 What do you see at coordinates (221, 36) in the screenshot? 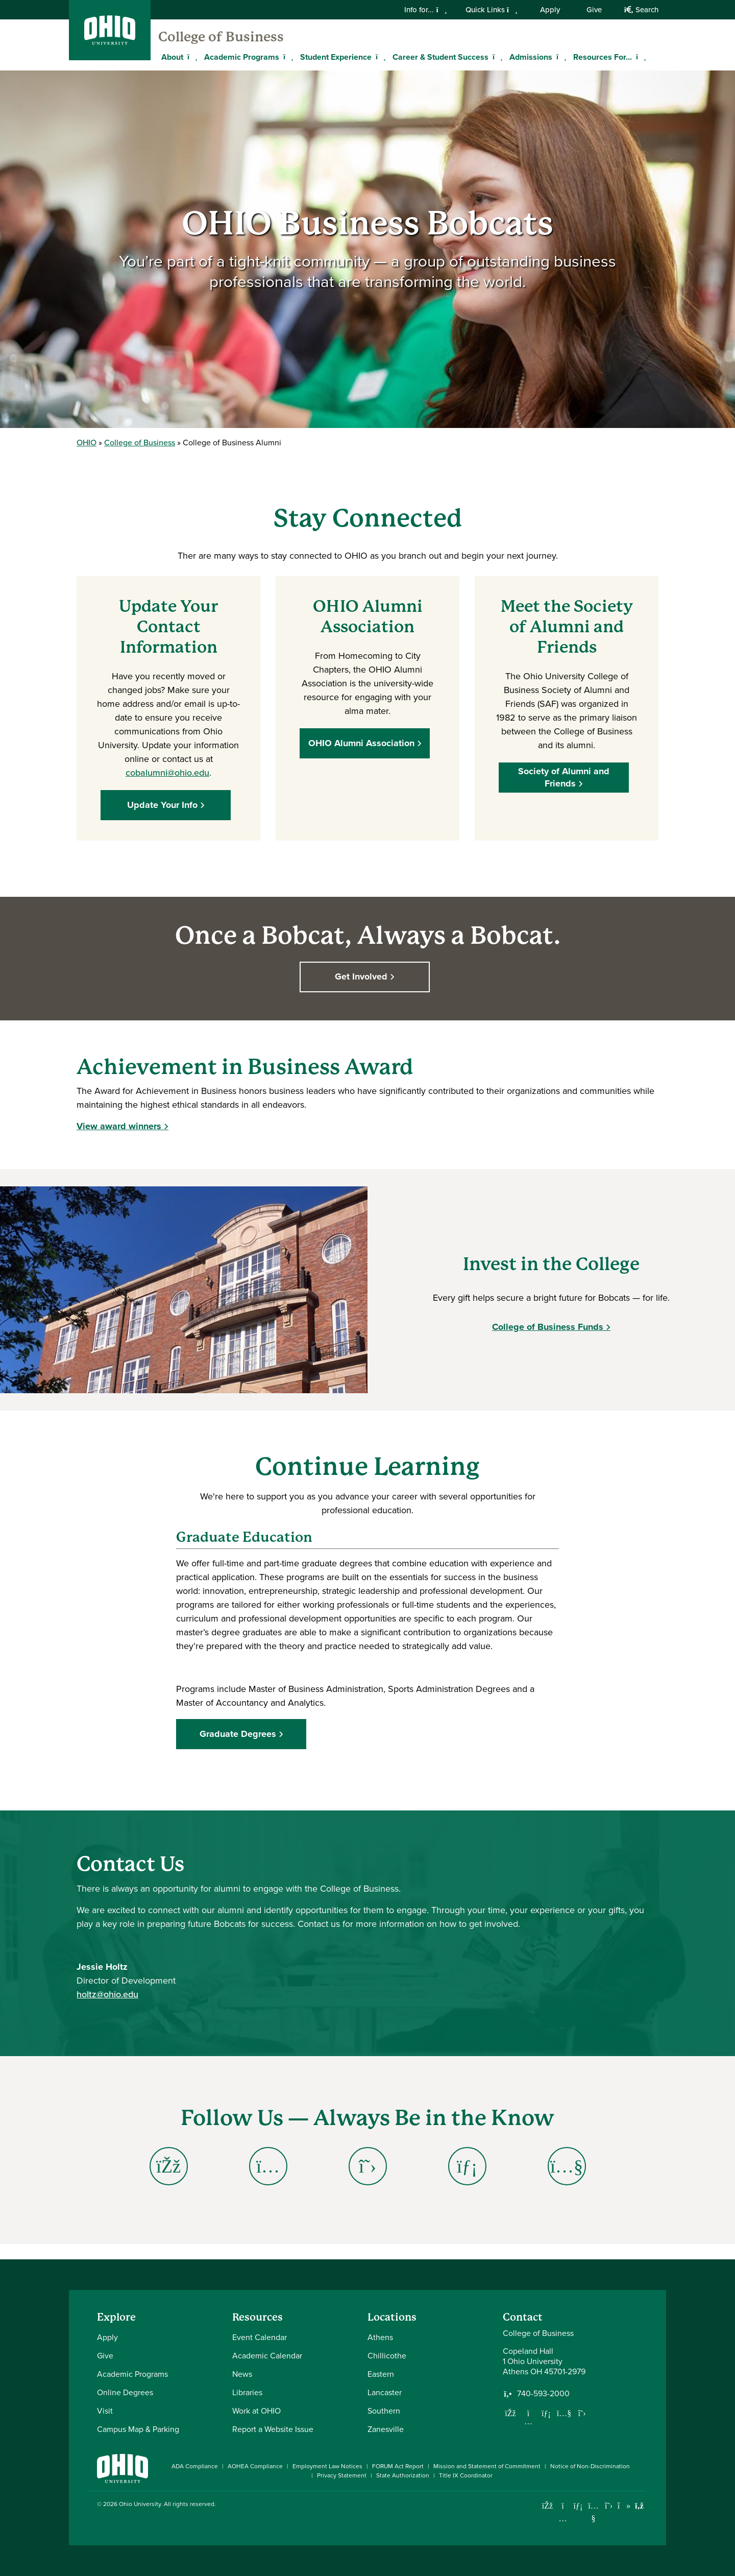
I see `College of Business` at bounding box center [221, 36].